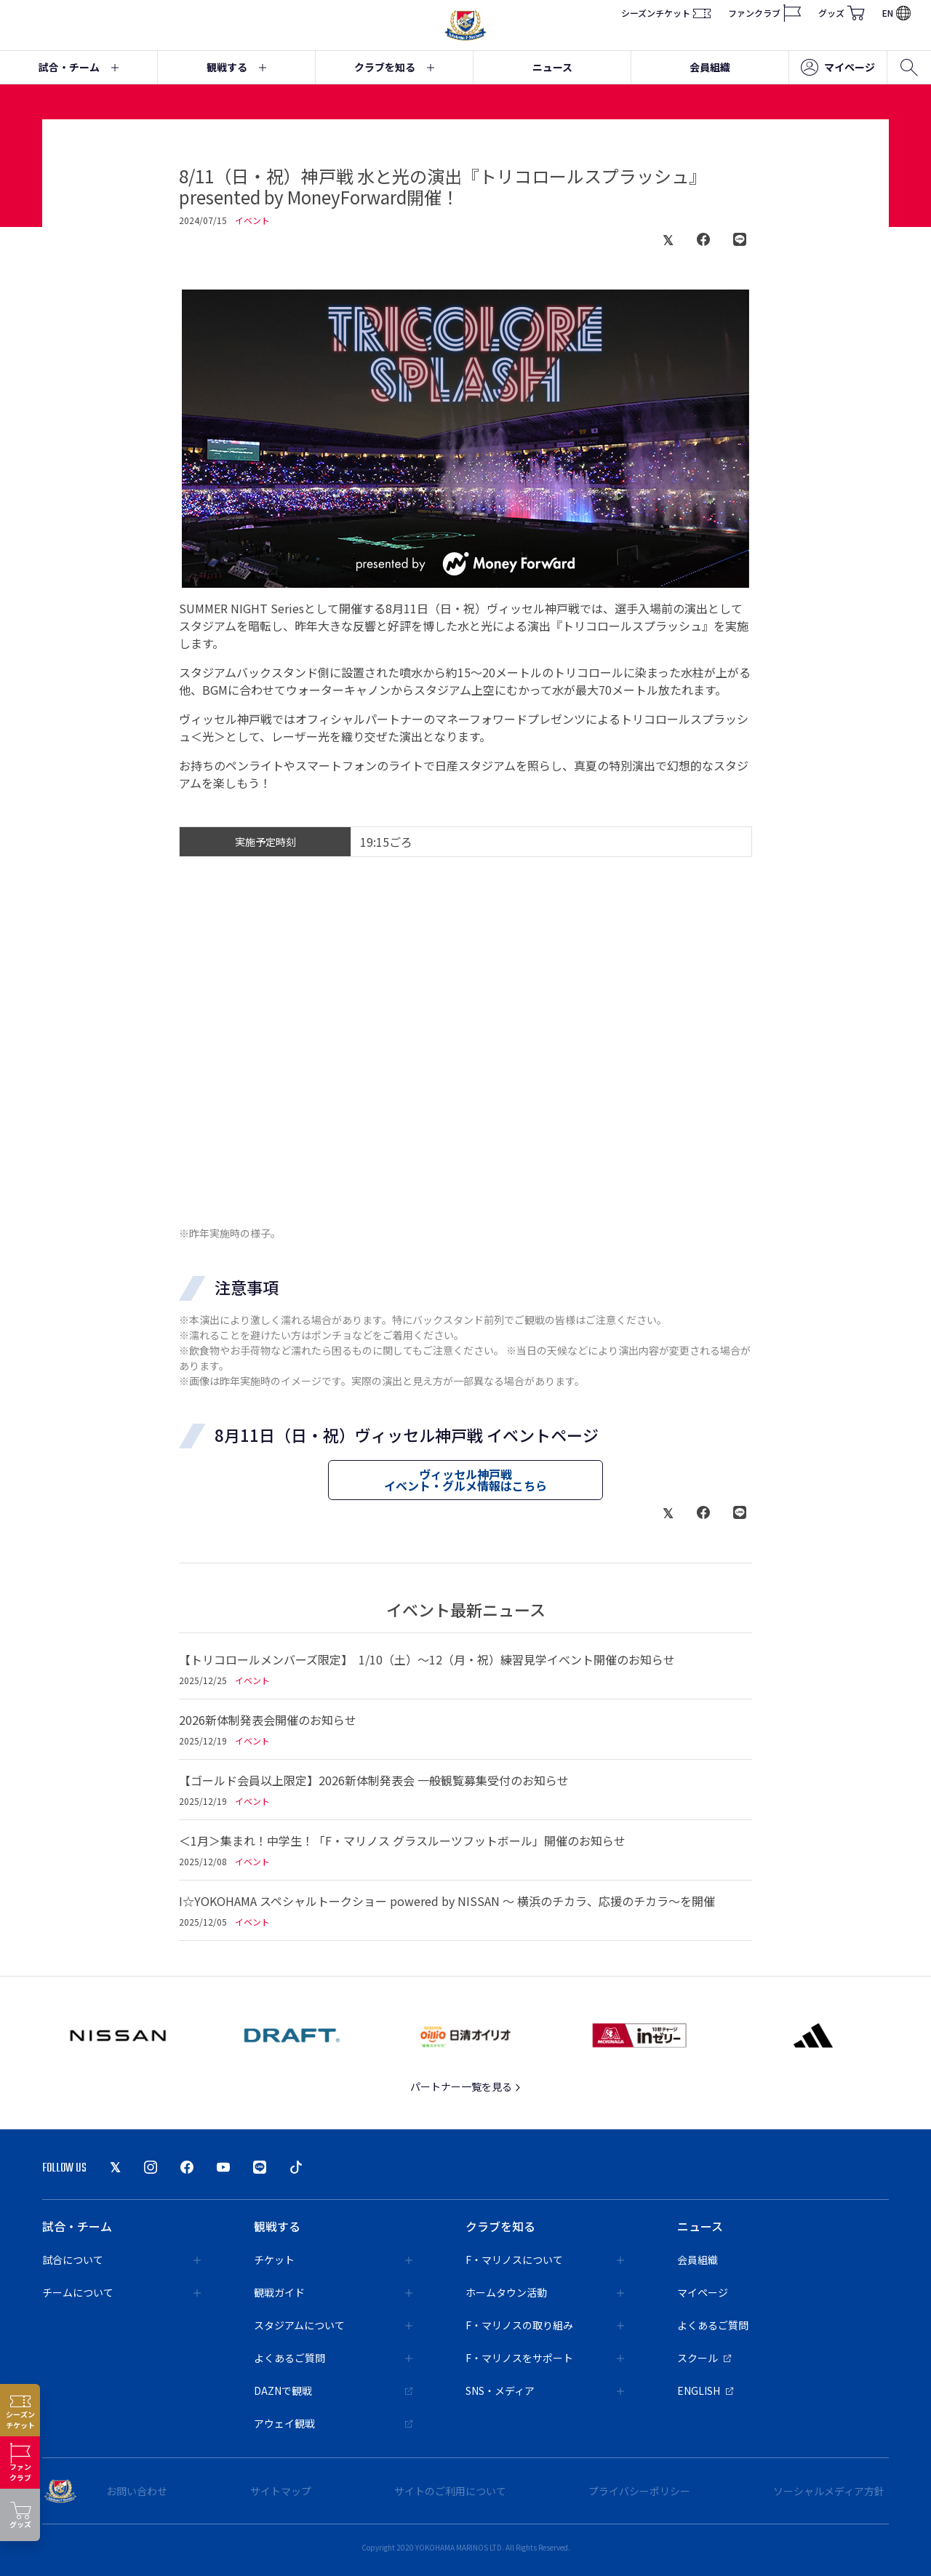 This screenshot has height=2576, width=931. What do you see at coordinates (710, 67) in the screenshot?
I see `会員組織` at bounding box center [710, 67].